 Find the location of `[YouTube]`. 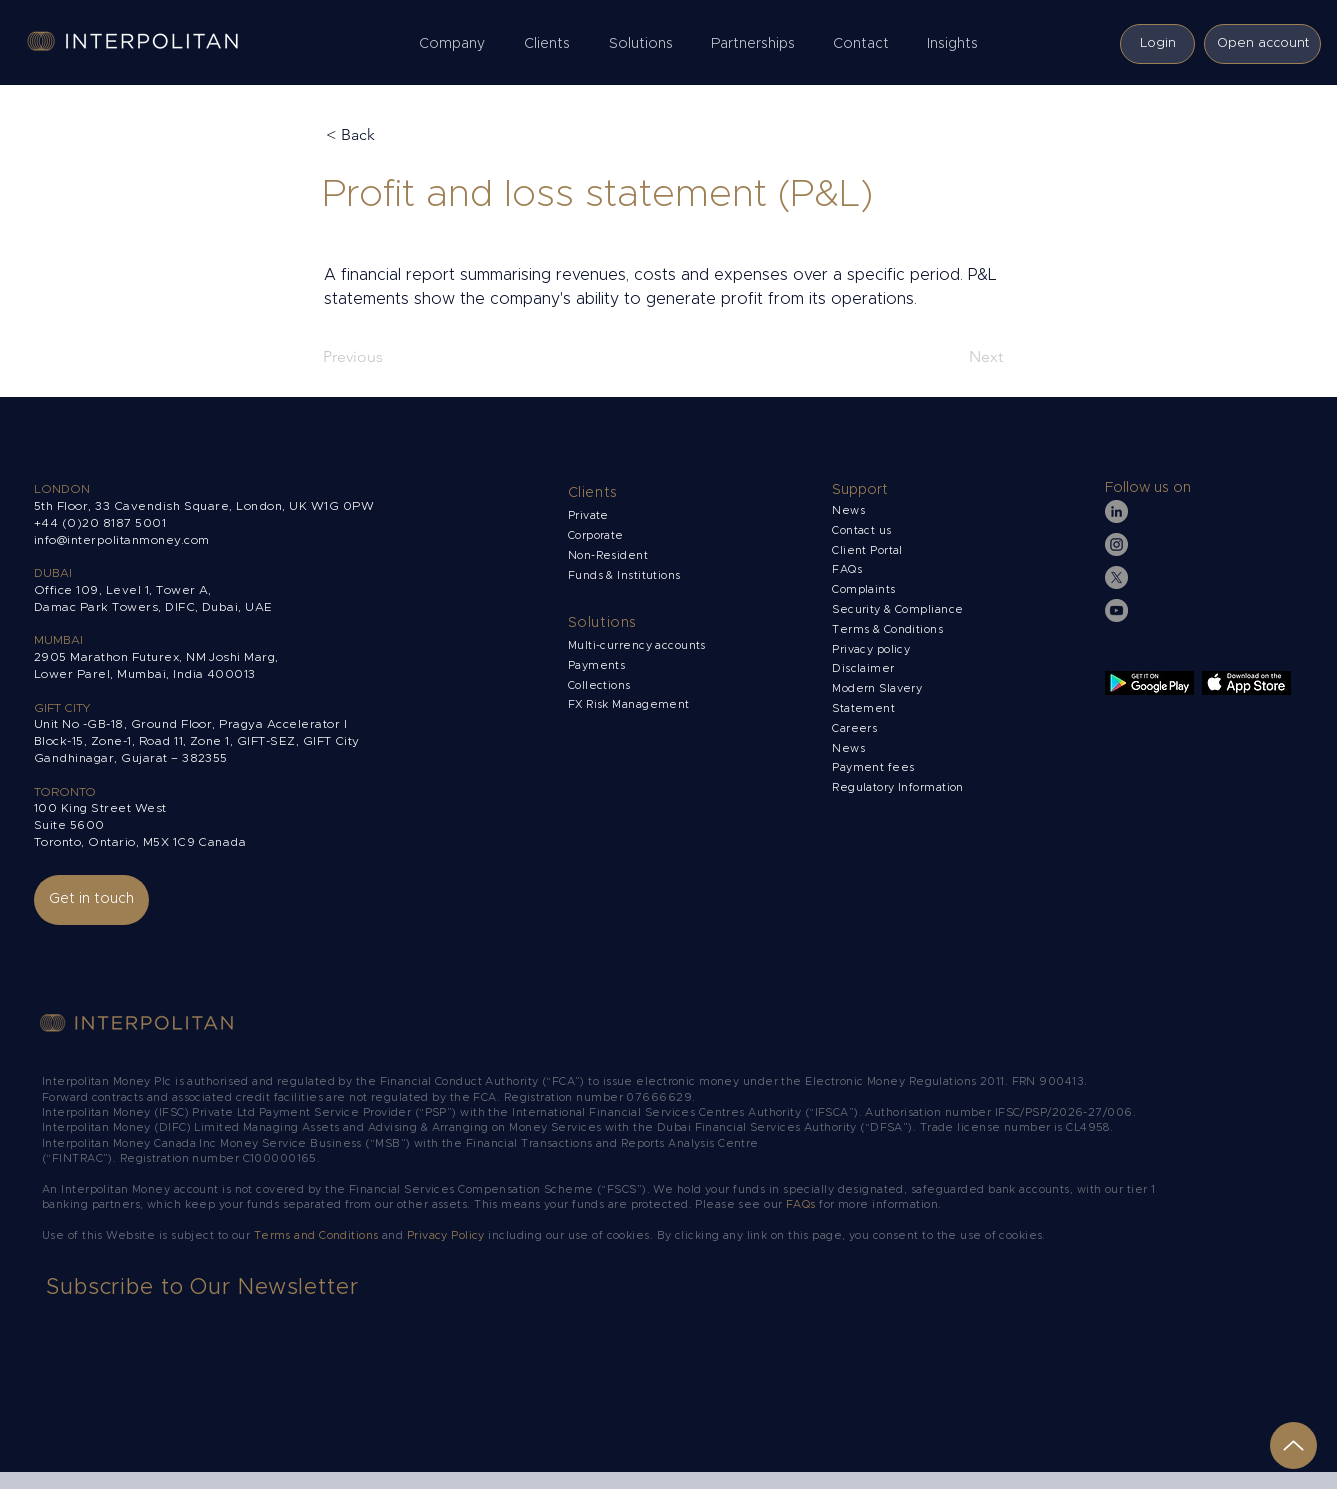

[YouTube] is located at coordinates (1116, 610).